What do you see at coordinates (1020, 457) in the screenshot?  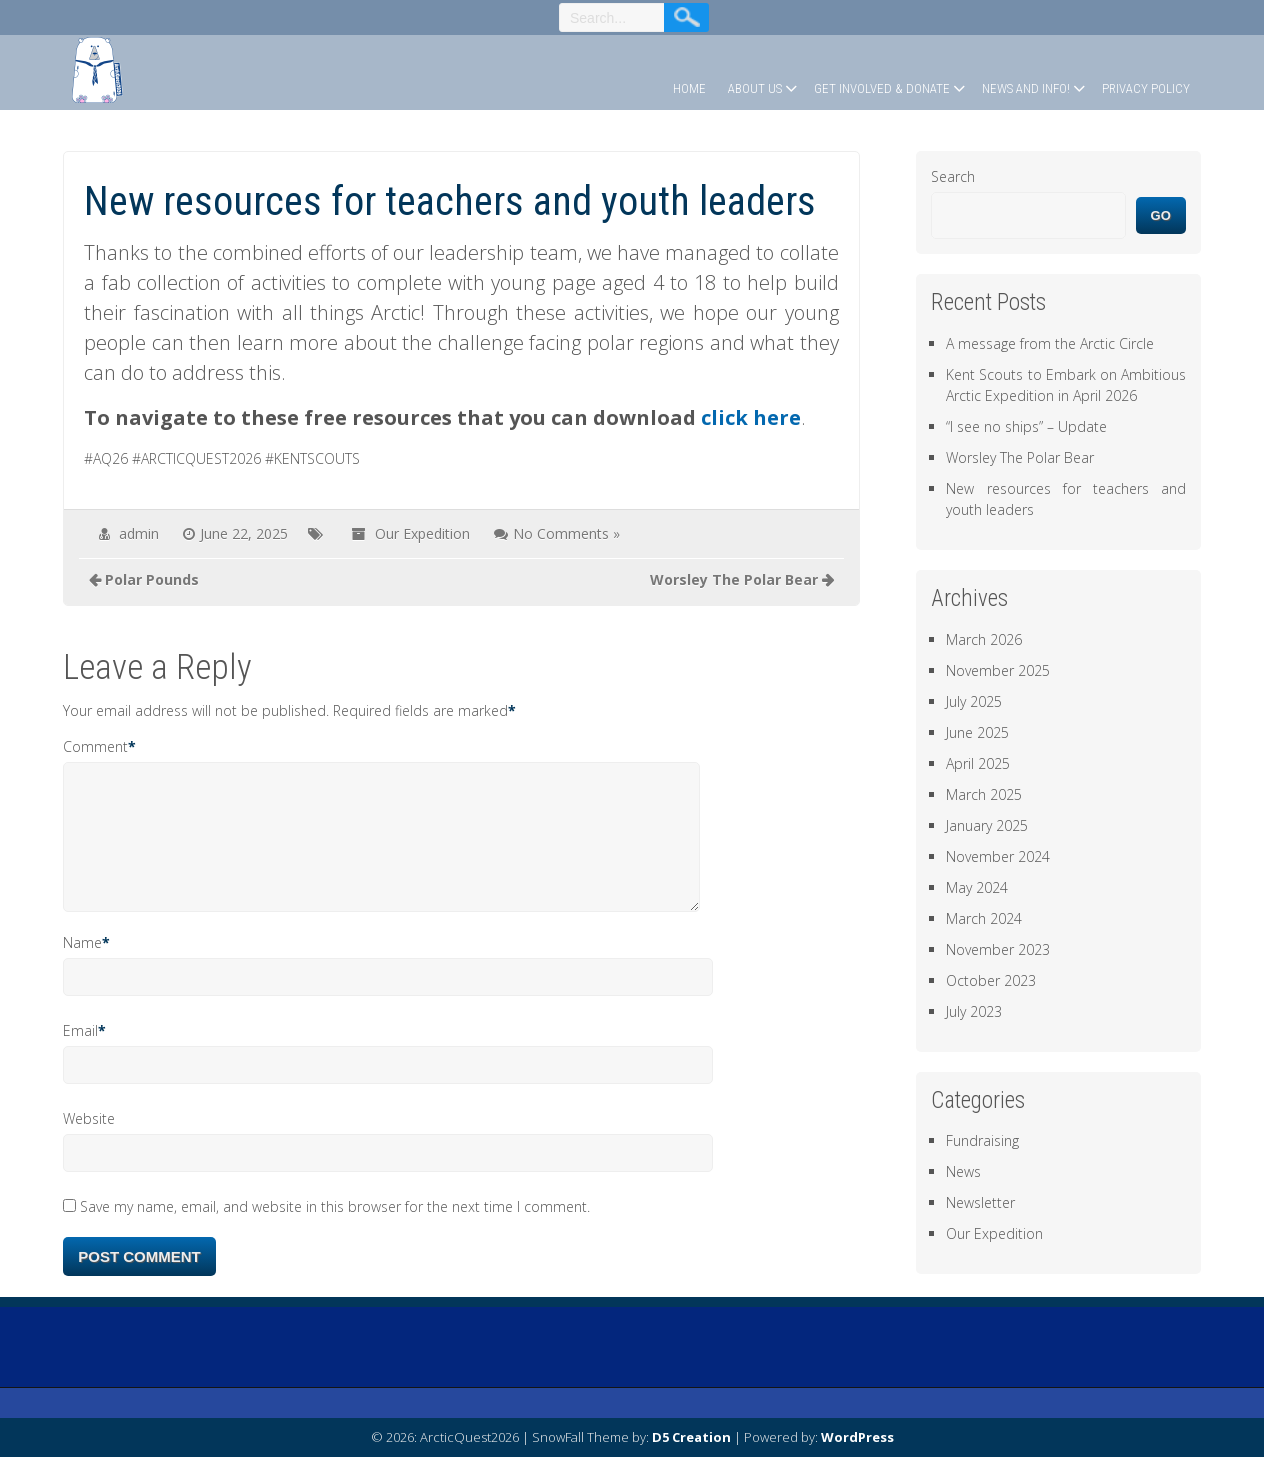 I see `Worsley The Polar Bear` at bounding box center [1020, 457].